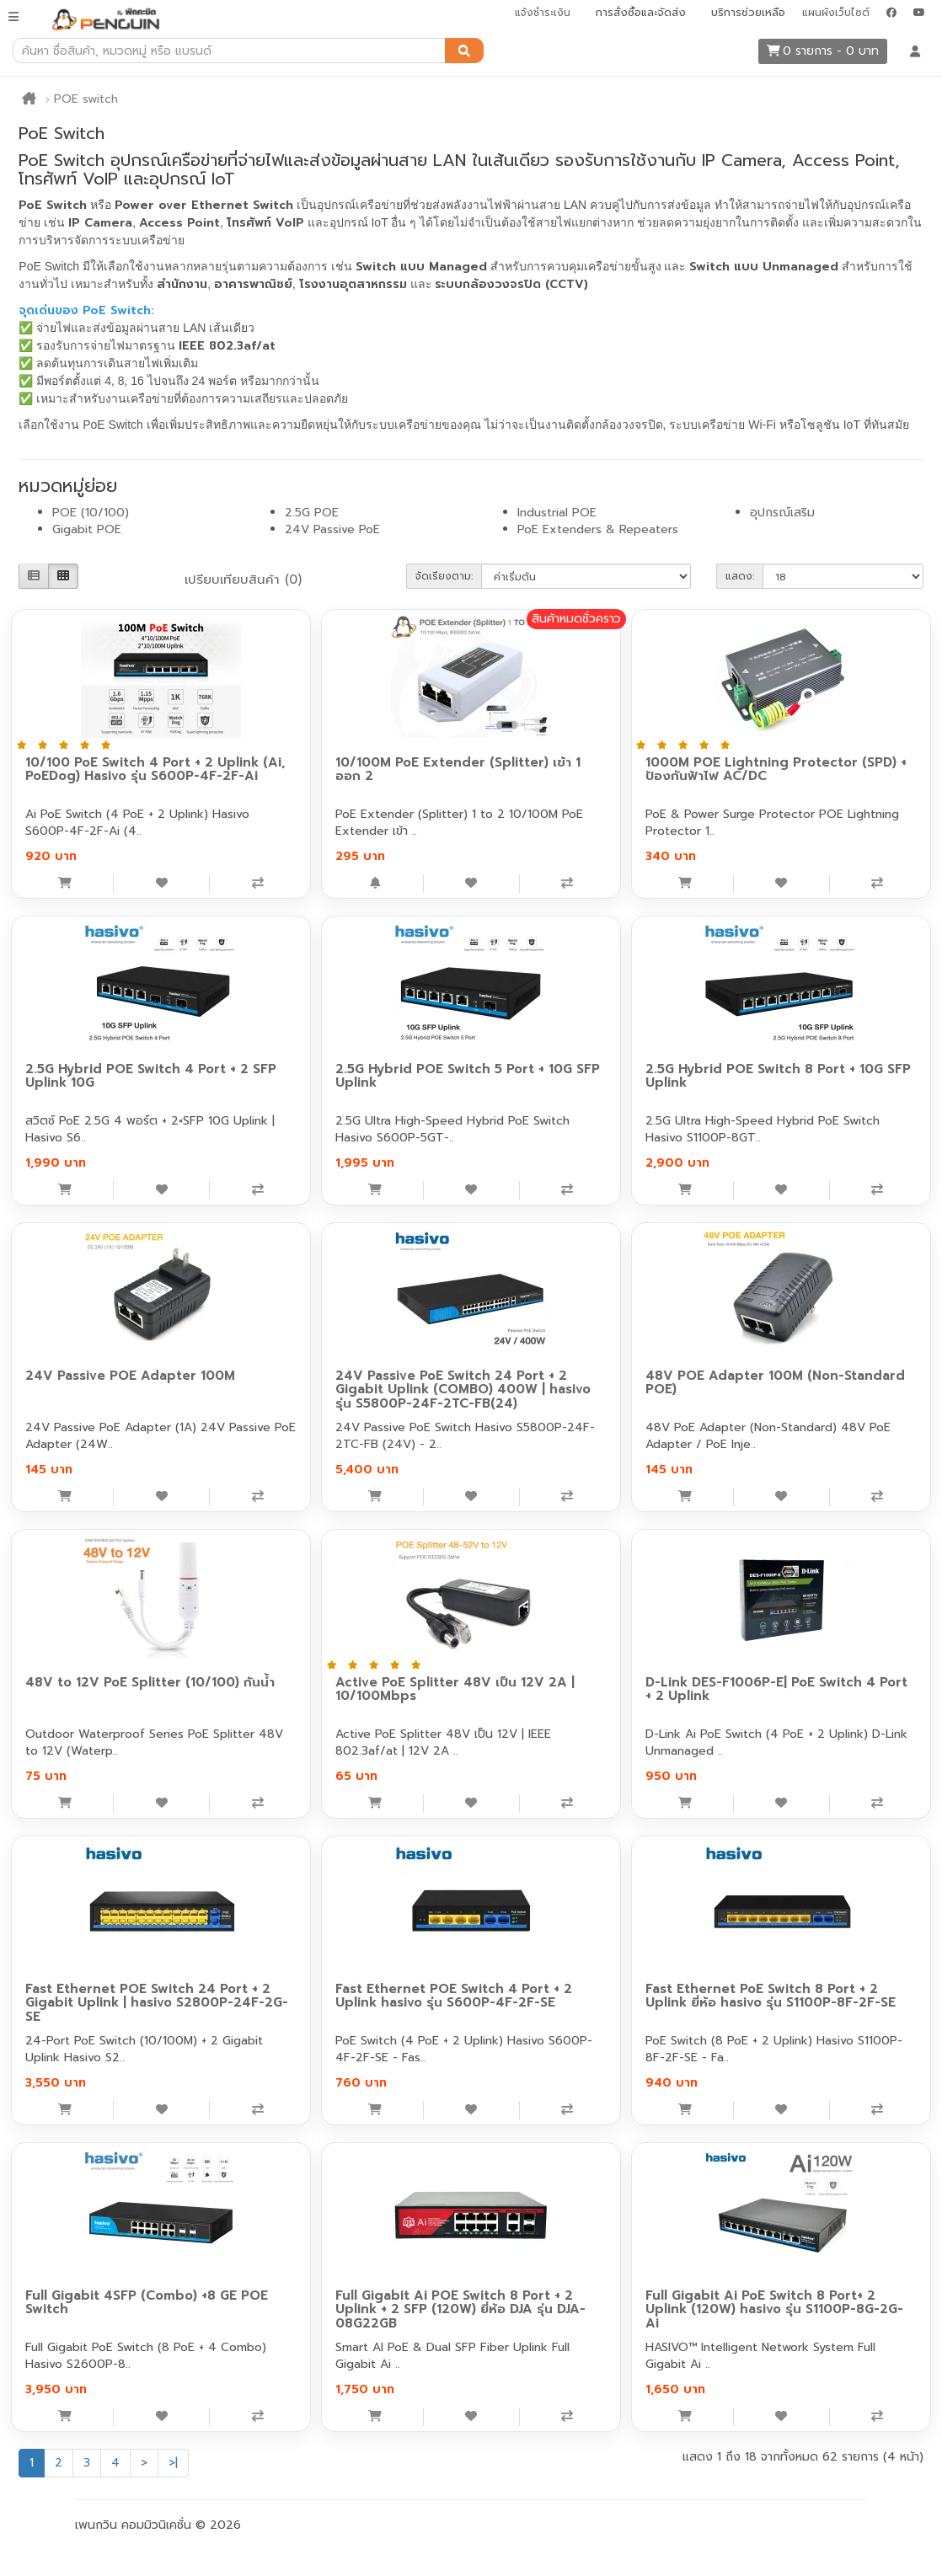 Image resolution: width=942 pixels, height=2576 pixels. I want to click on 24V Passive PoE, so click(332, 529).